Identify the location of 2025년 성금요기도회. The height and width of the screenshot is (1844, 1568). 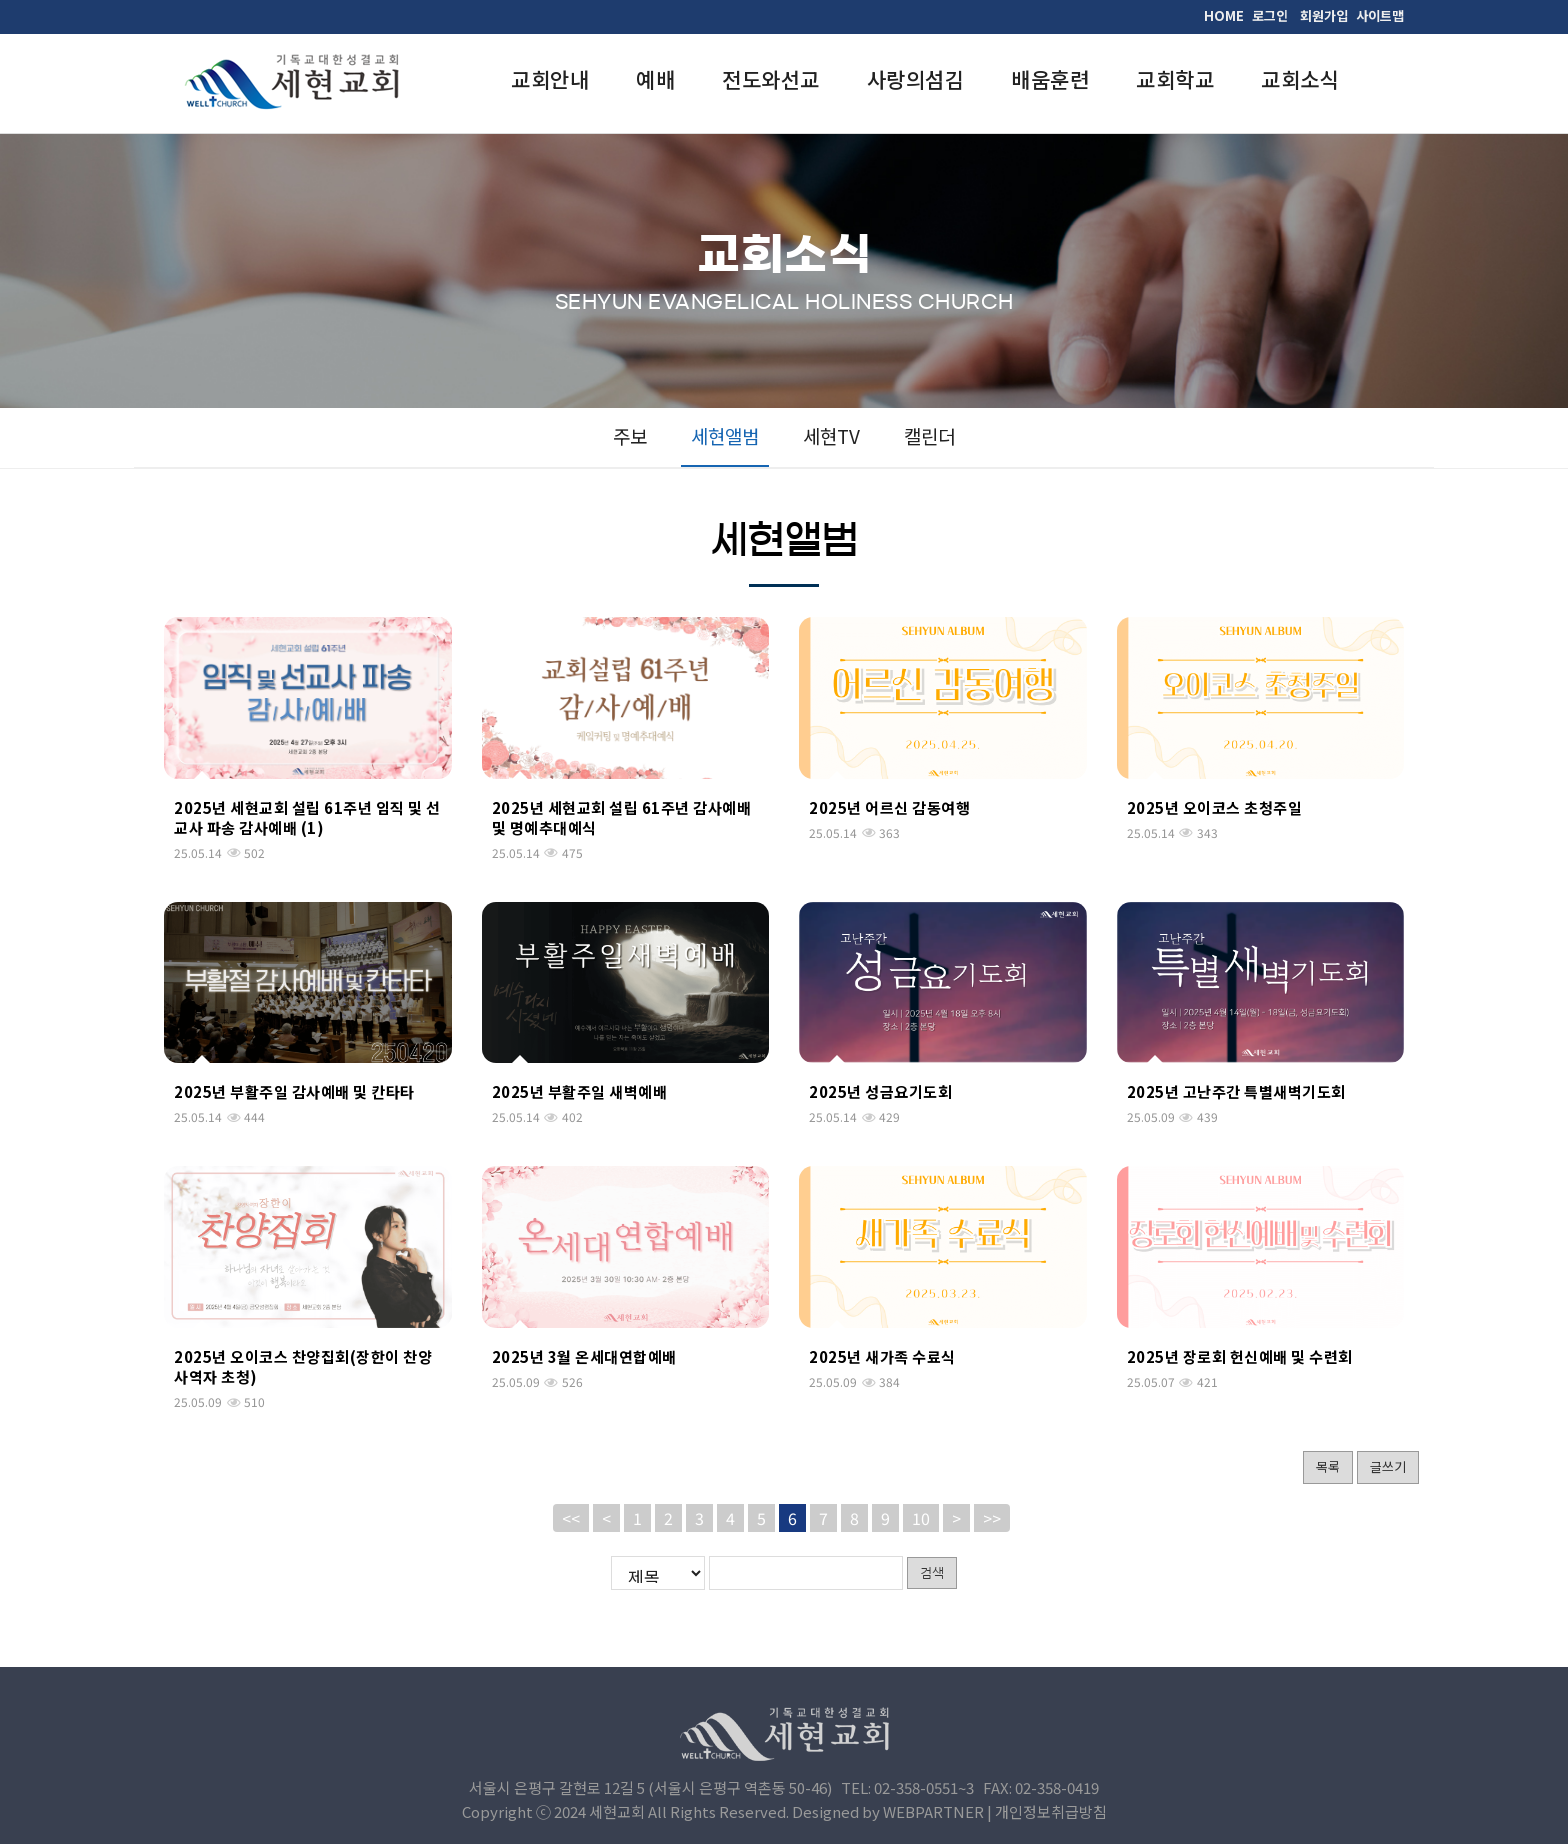
(880, 1091).